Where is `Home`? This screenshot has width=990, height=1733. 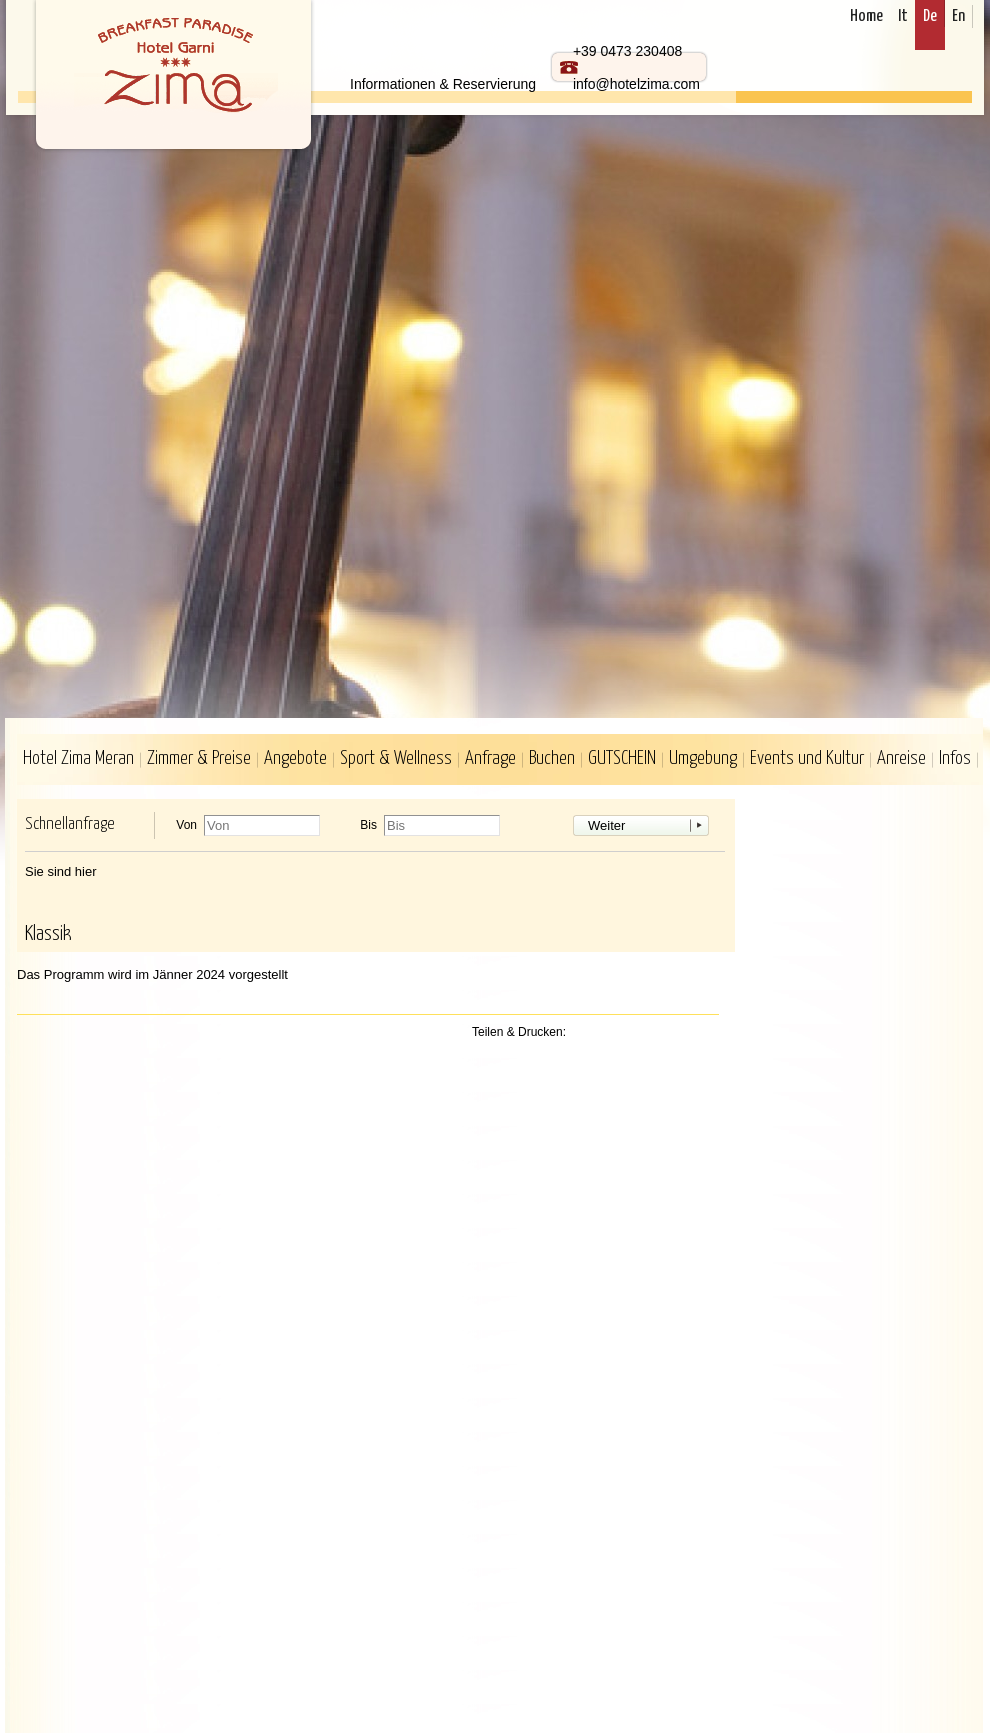
Home is located at coordinates (866, 16).